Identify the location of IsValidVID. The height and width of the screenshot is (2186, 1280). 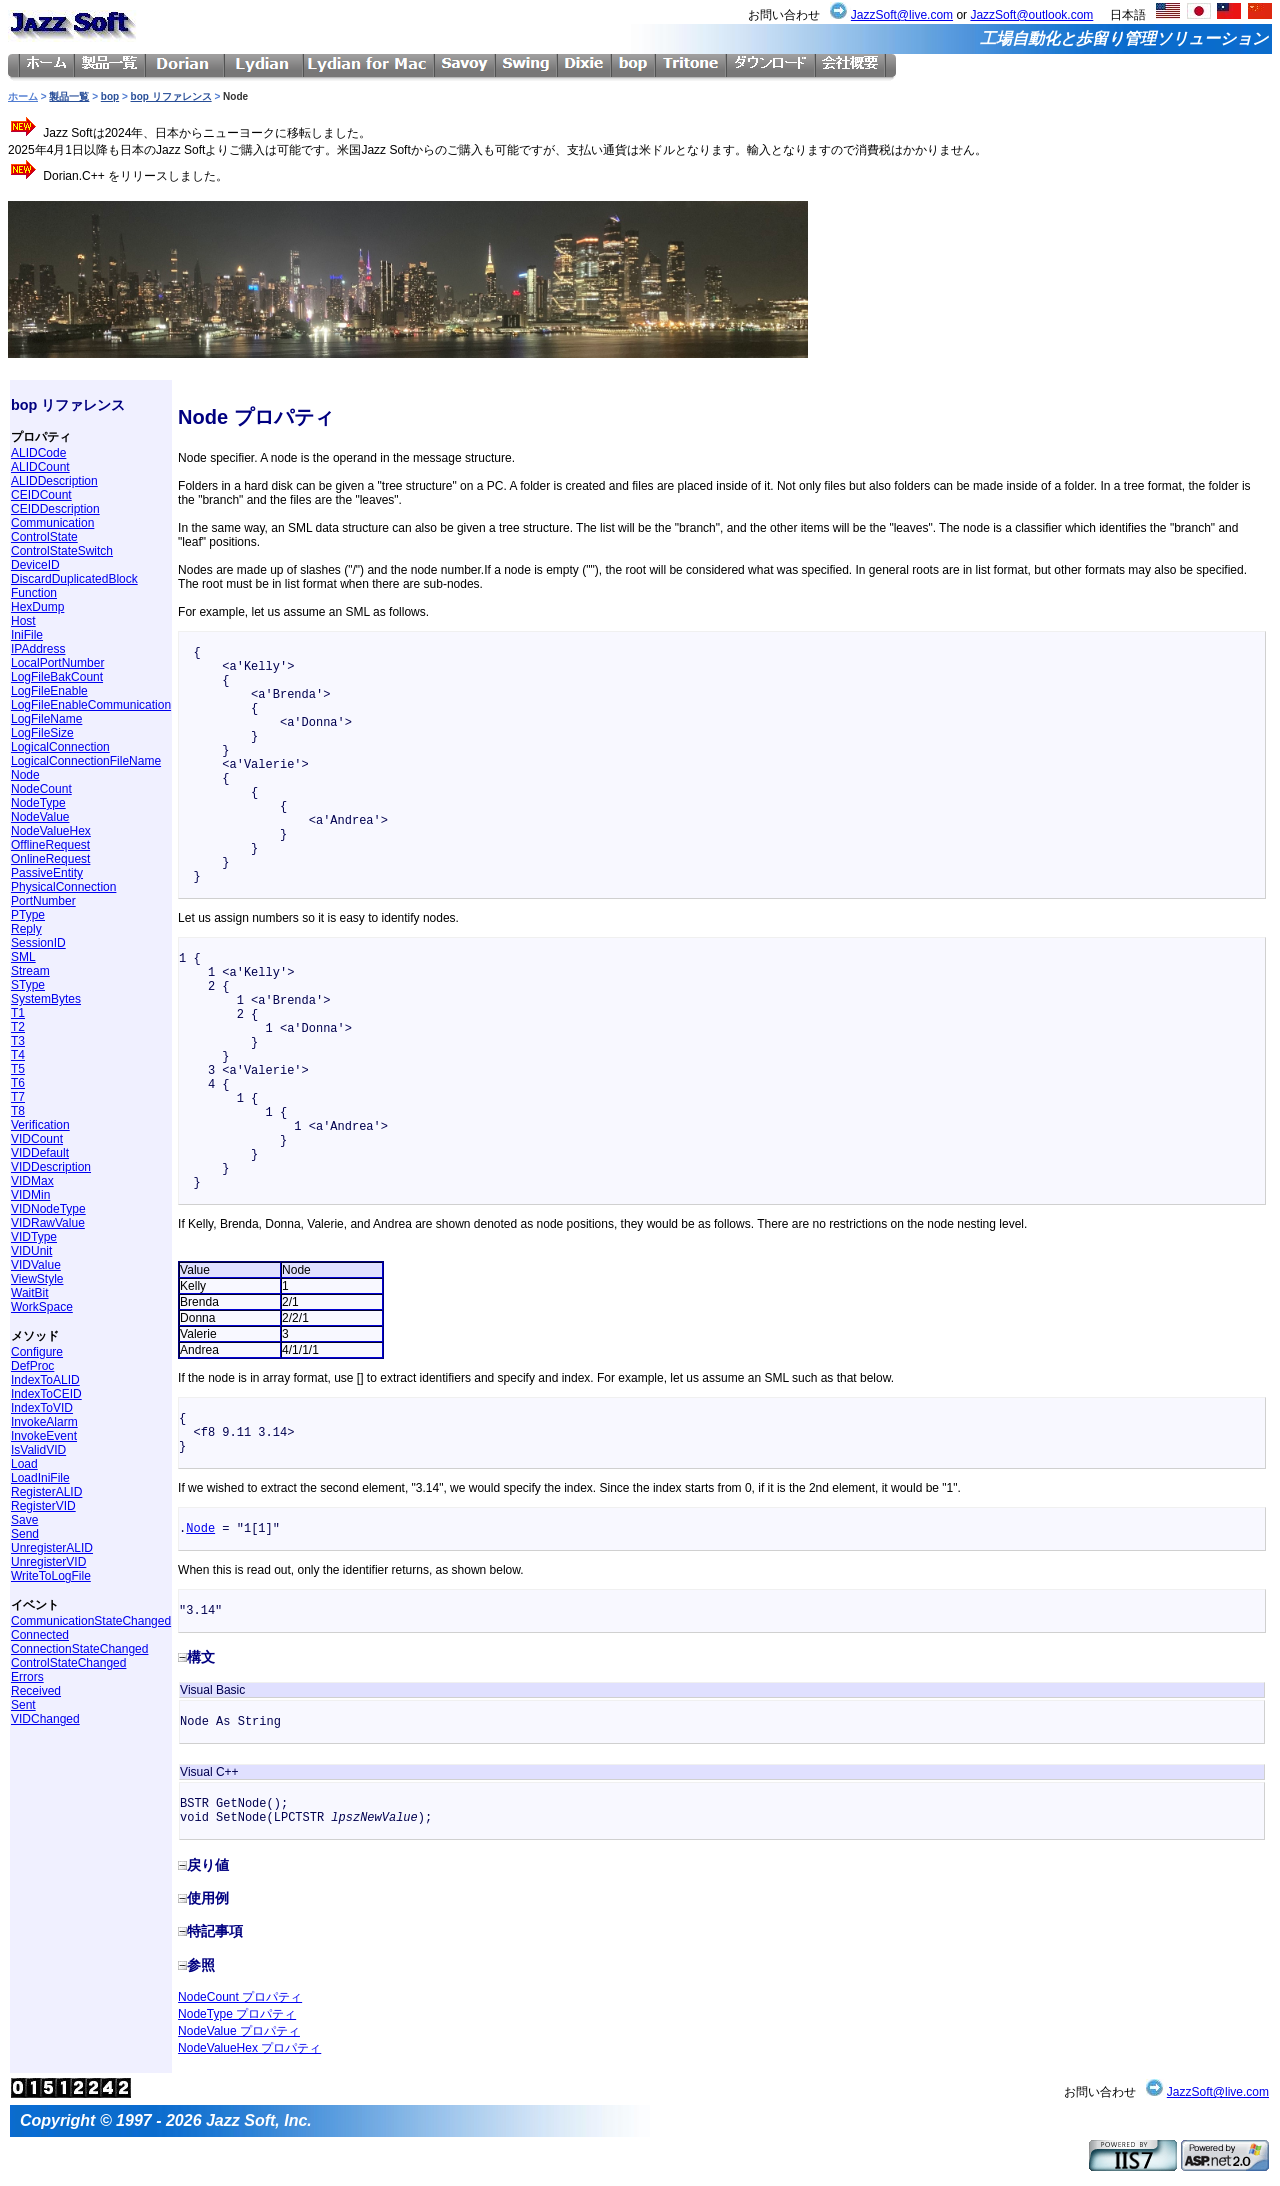
(38, 1450).